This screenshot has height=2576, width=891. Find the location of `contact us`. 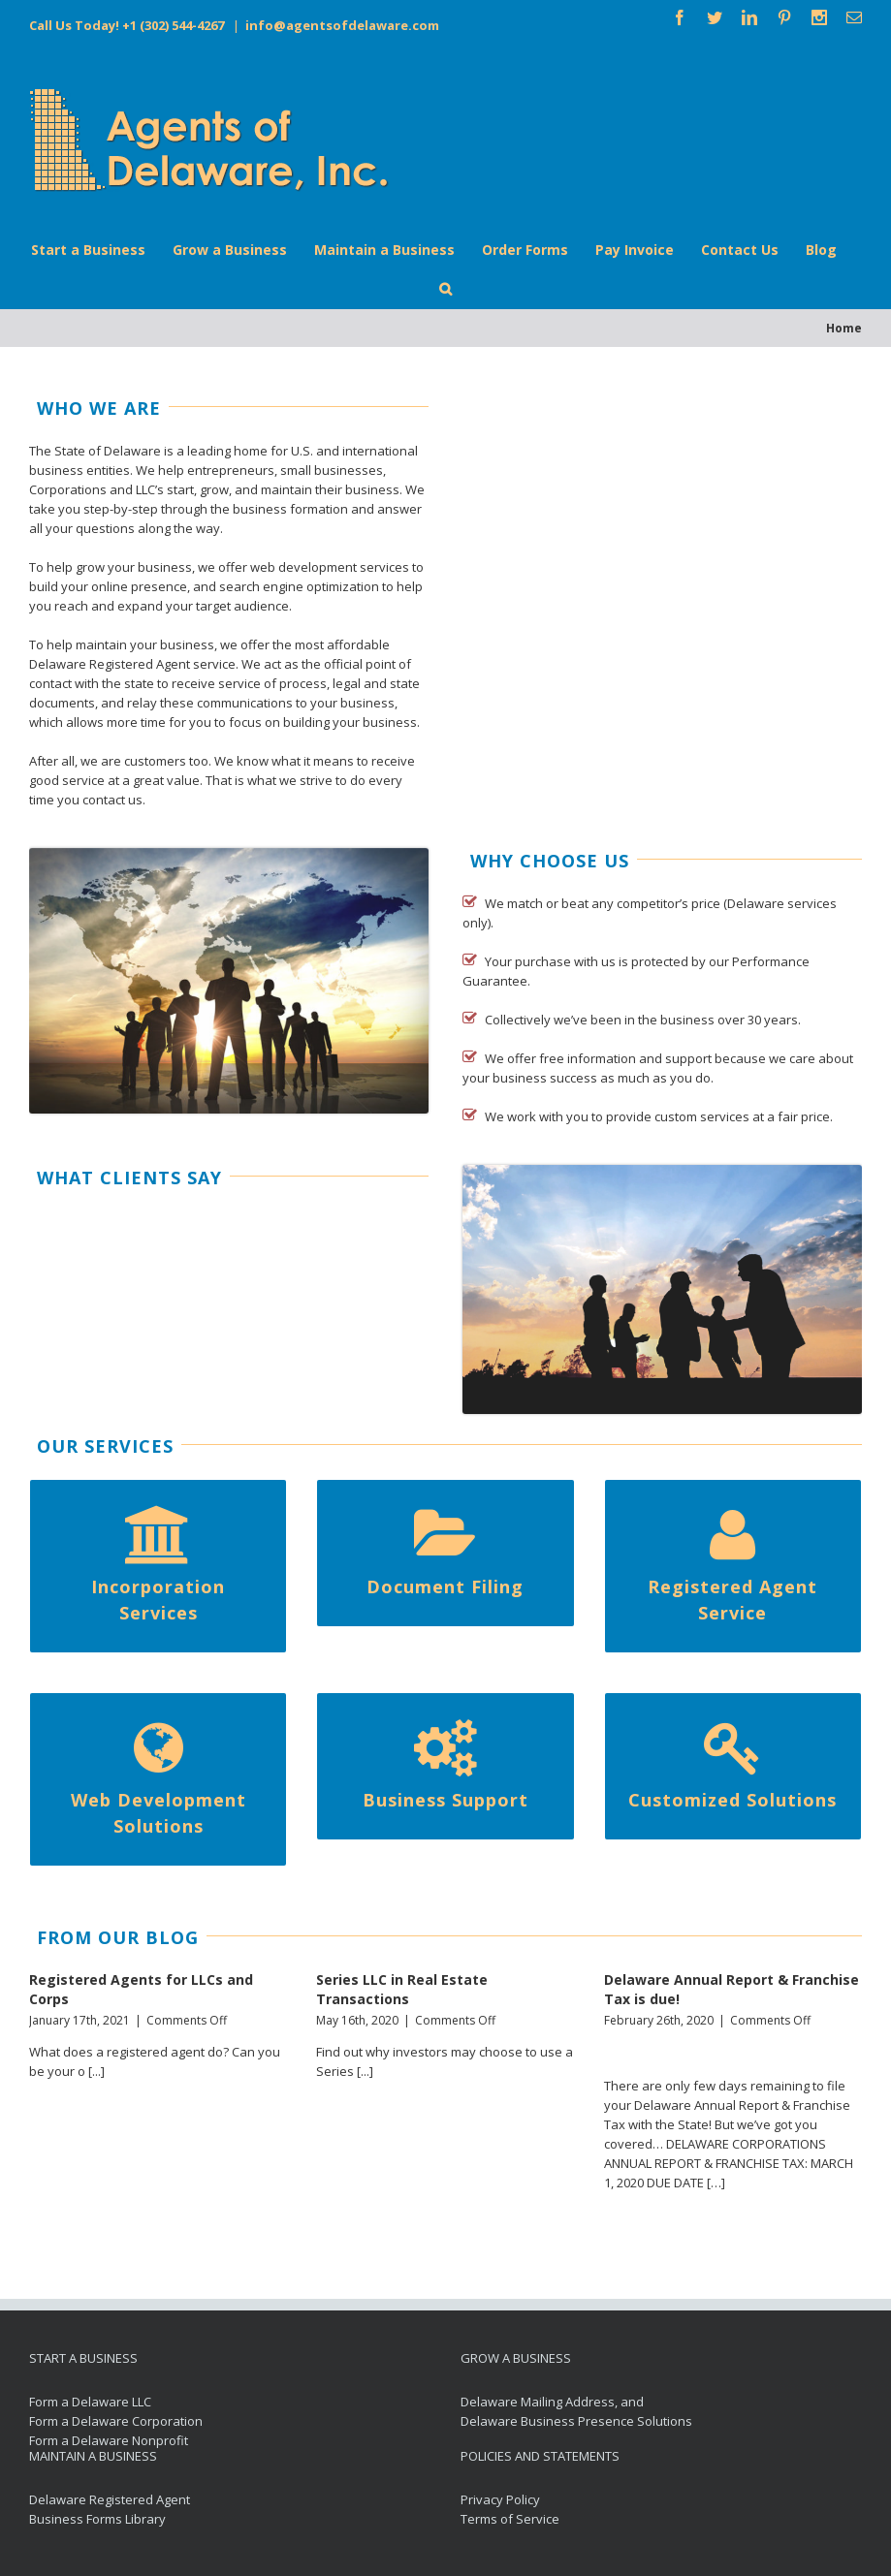

contact us is located at coordinates (112, 799).